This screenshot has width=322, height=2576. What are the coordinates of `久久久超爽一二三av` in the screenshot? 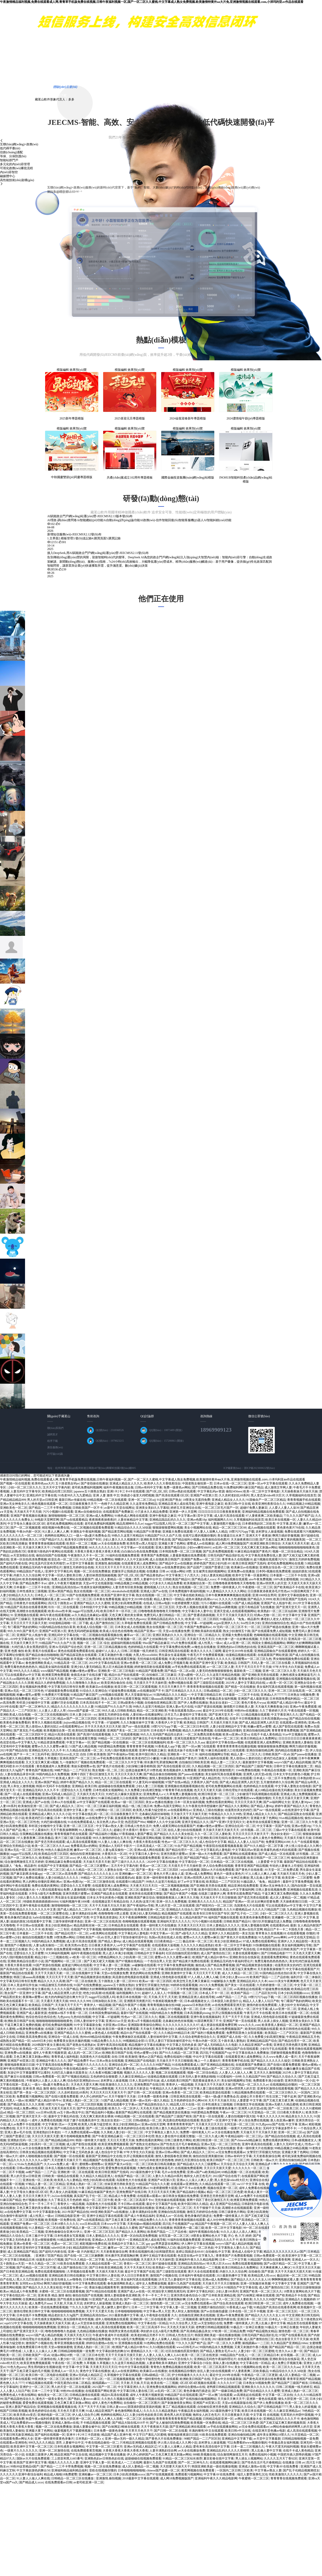 It's located at (182, 2108).